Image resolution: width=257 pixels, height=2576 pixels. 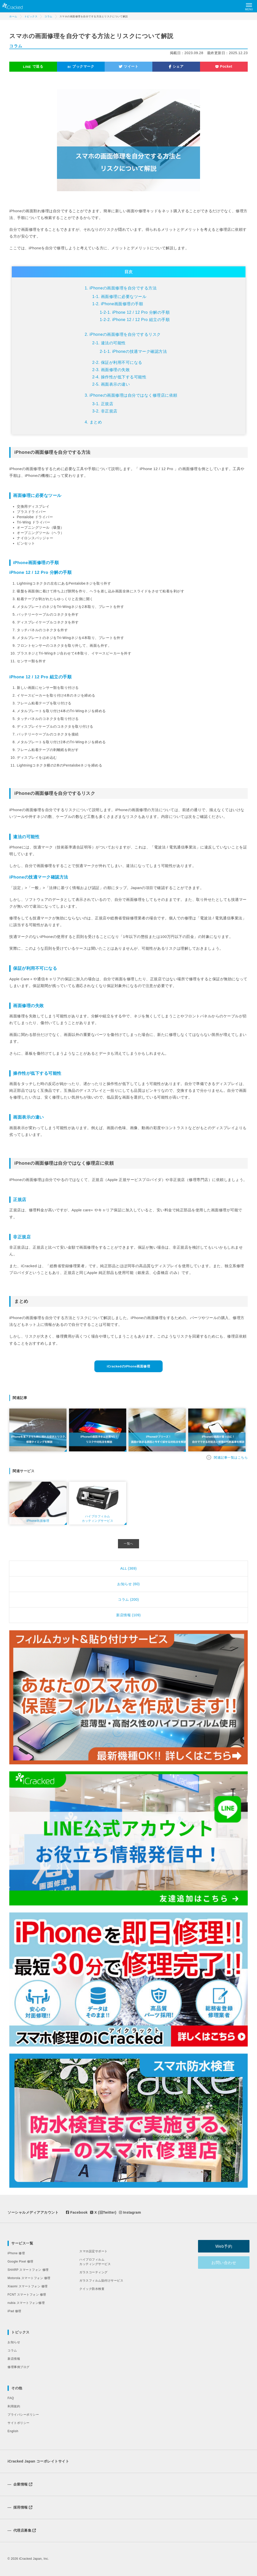 I want to click on 代理店募集, so click(x=22, y=2530).